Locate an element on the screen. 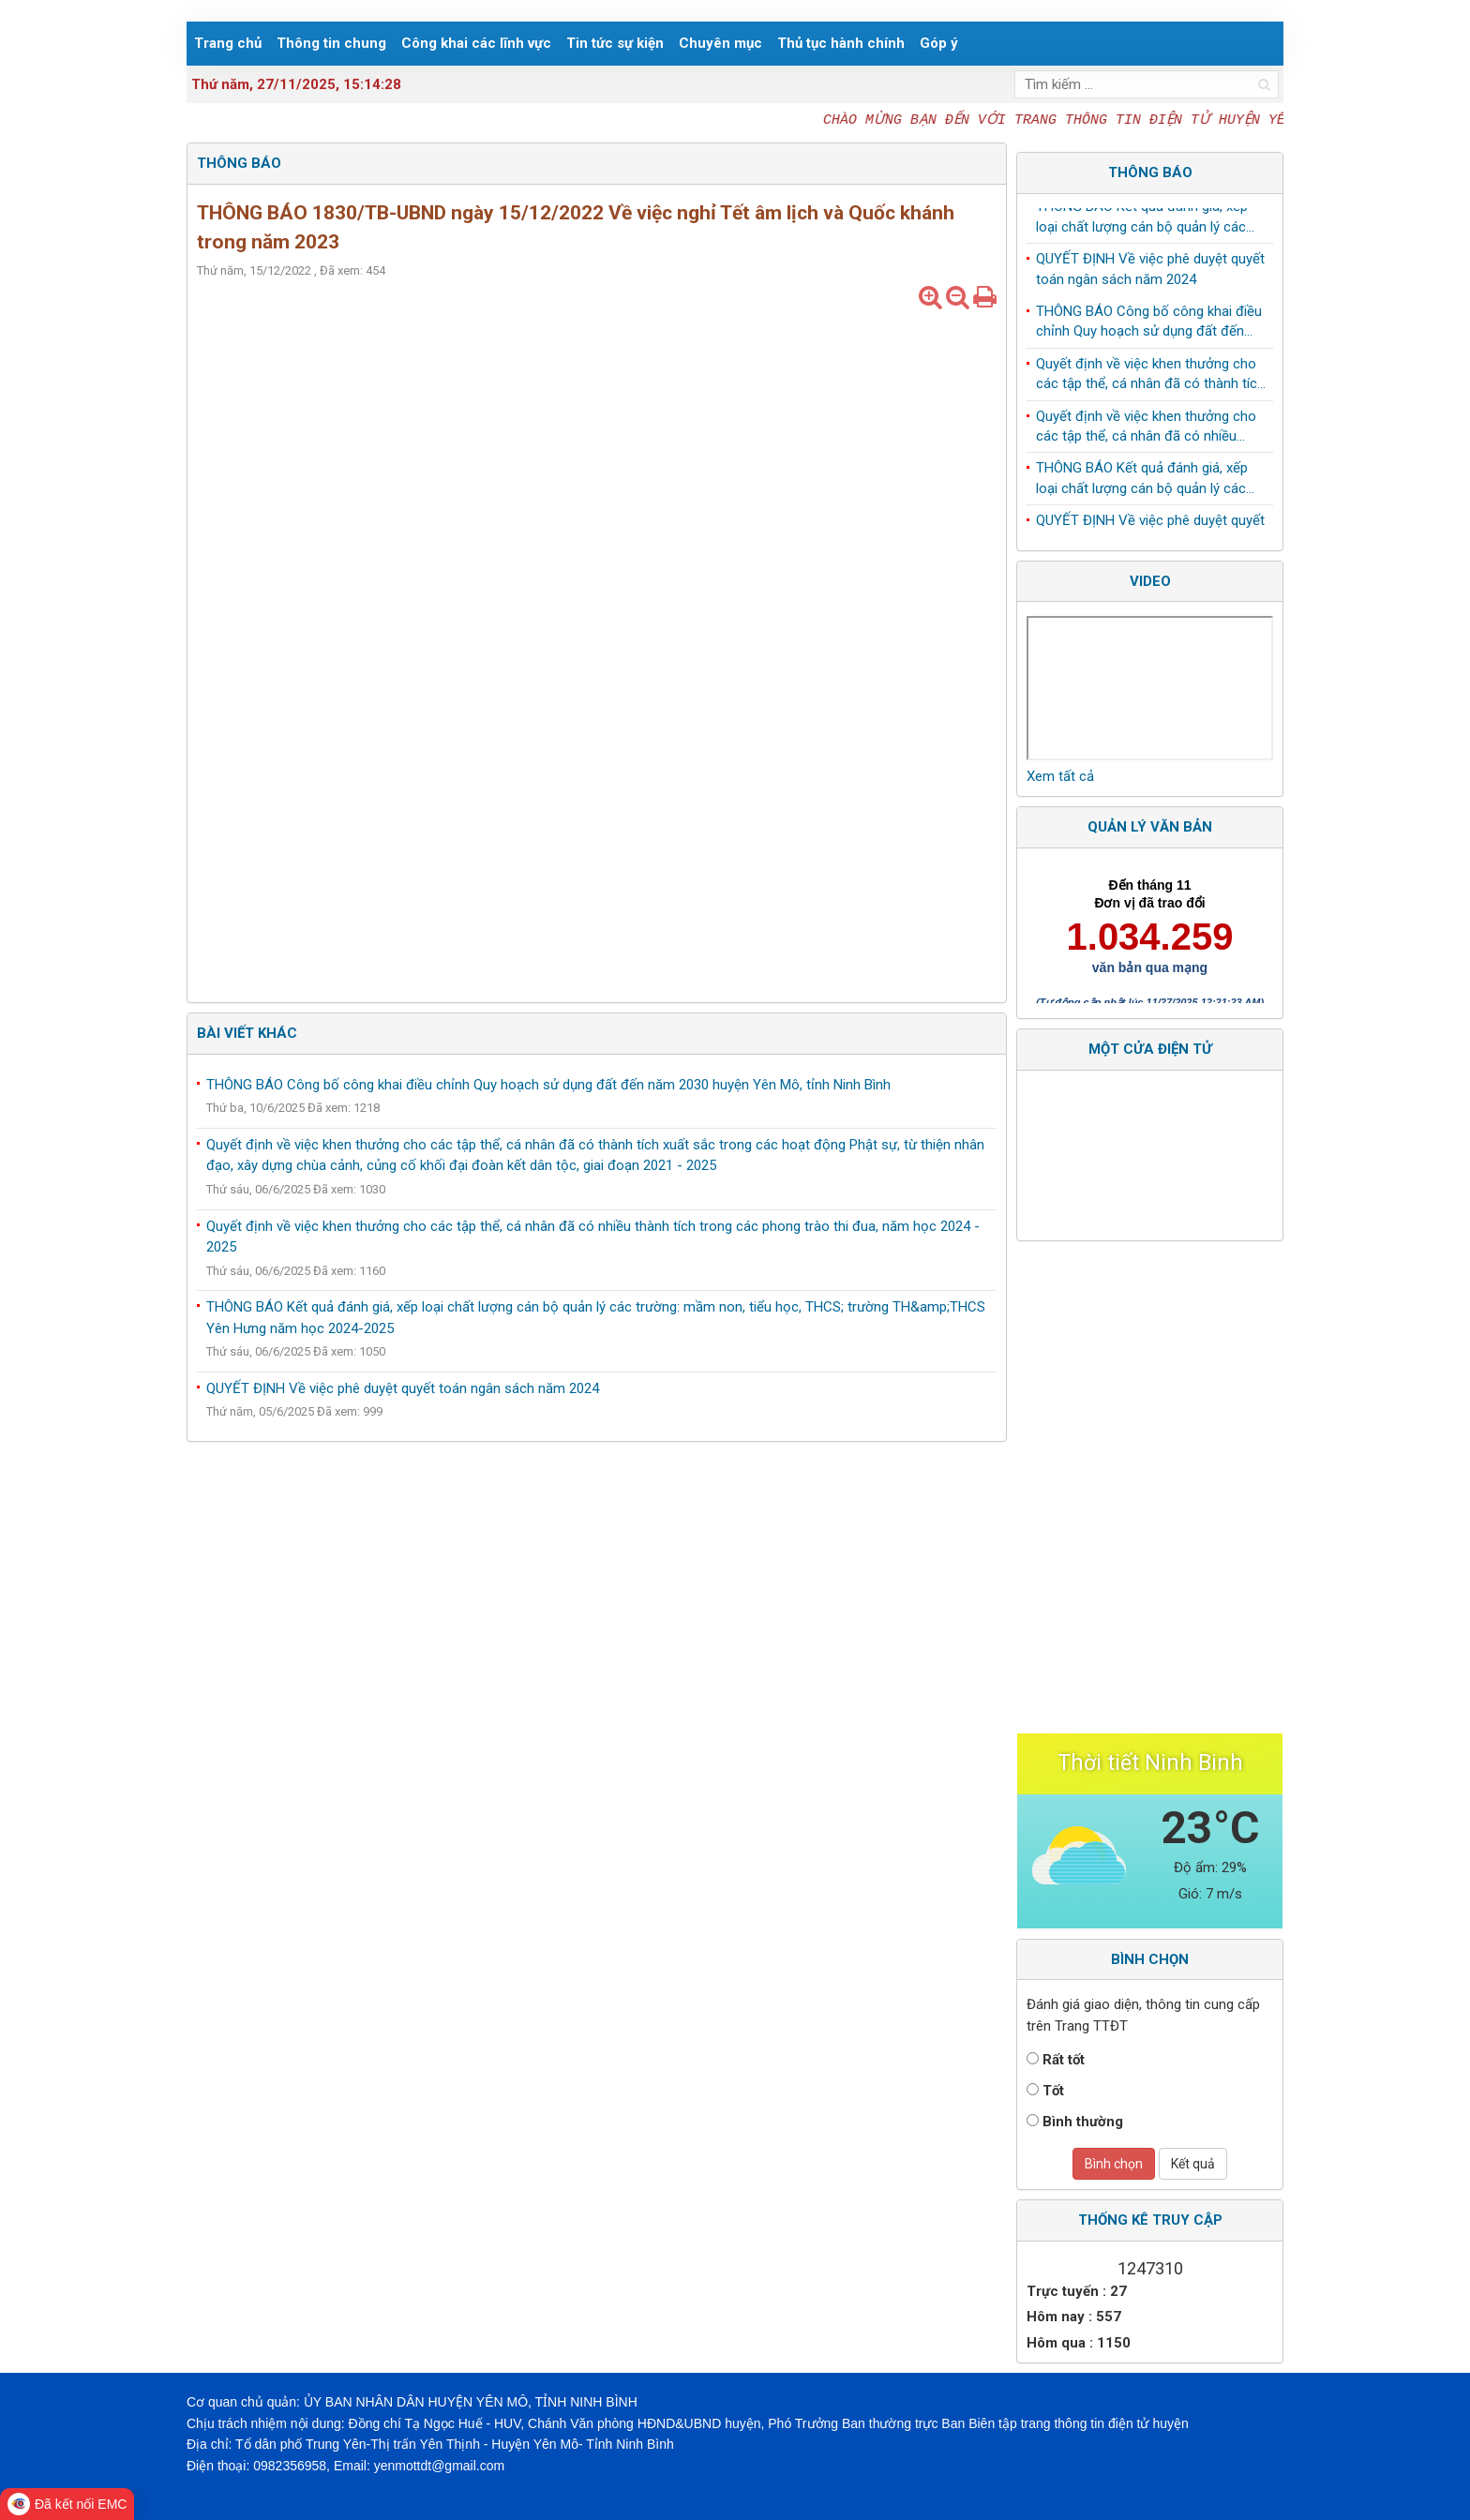 This screenshot has height=2520, width=1470. Video is located at coordinates (1150, 581).